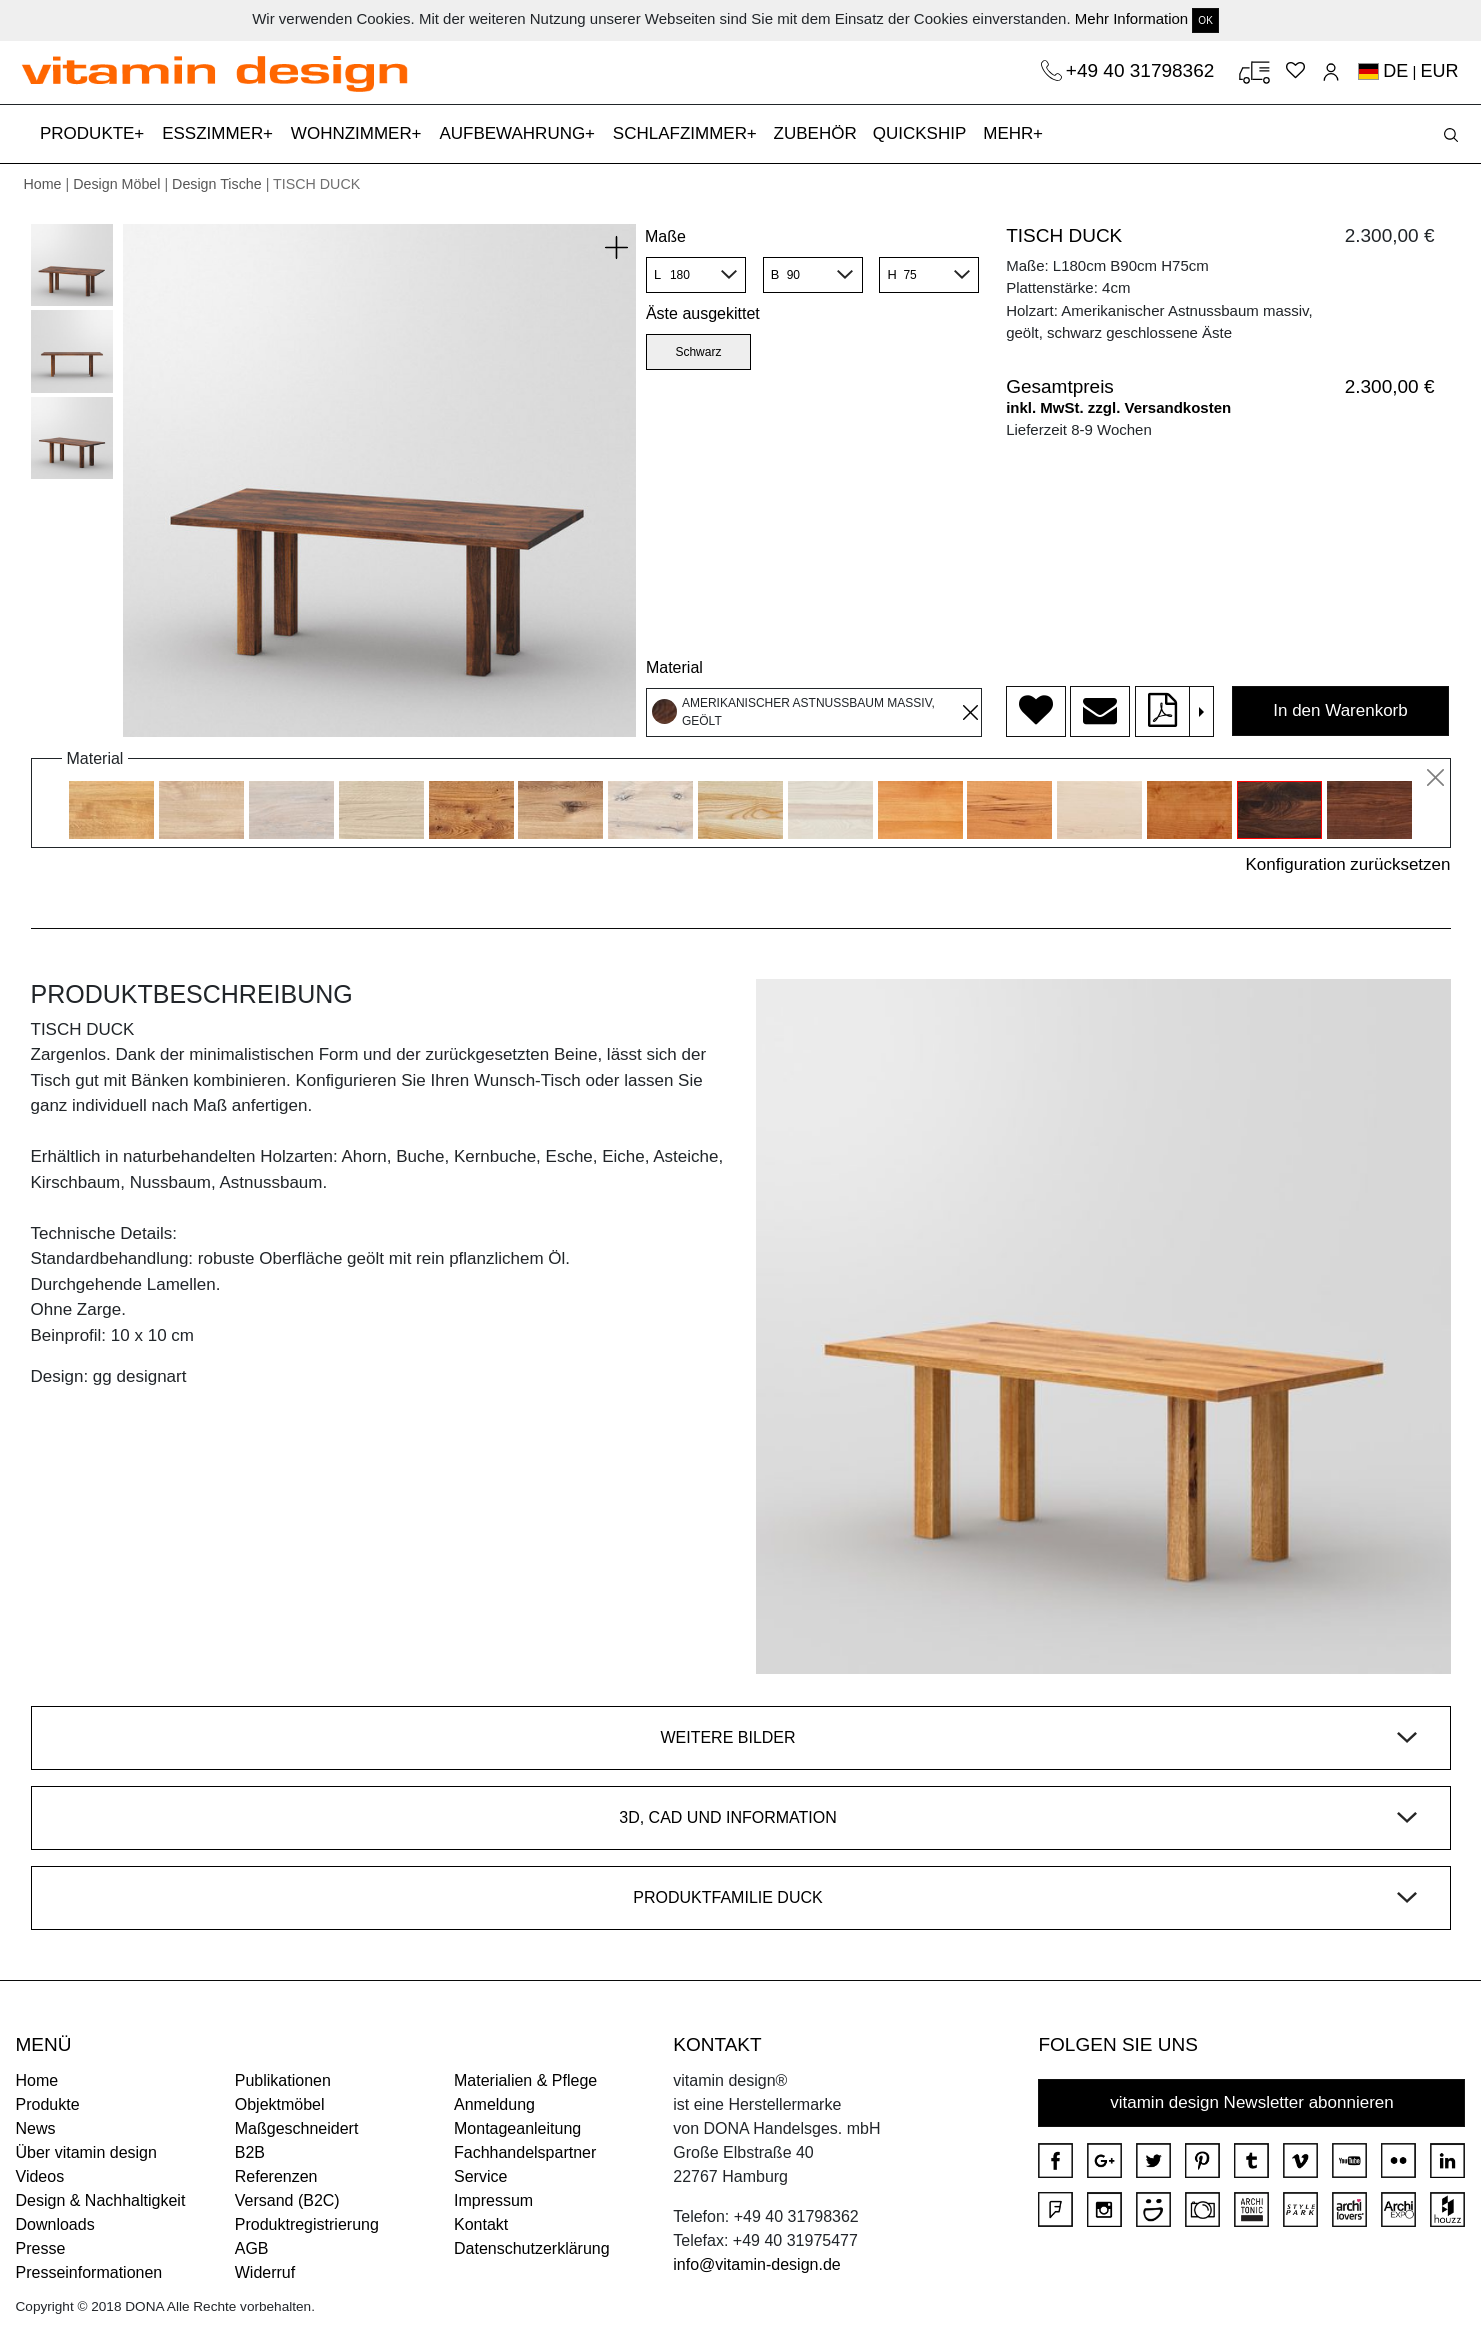 Image resolution: width=1481 pixels, height=2345 pixels. I want to click on Referenzen, so click(276, 2176).